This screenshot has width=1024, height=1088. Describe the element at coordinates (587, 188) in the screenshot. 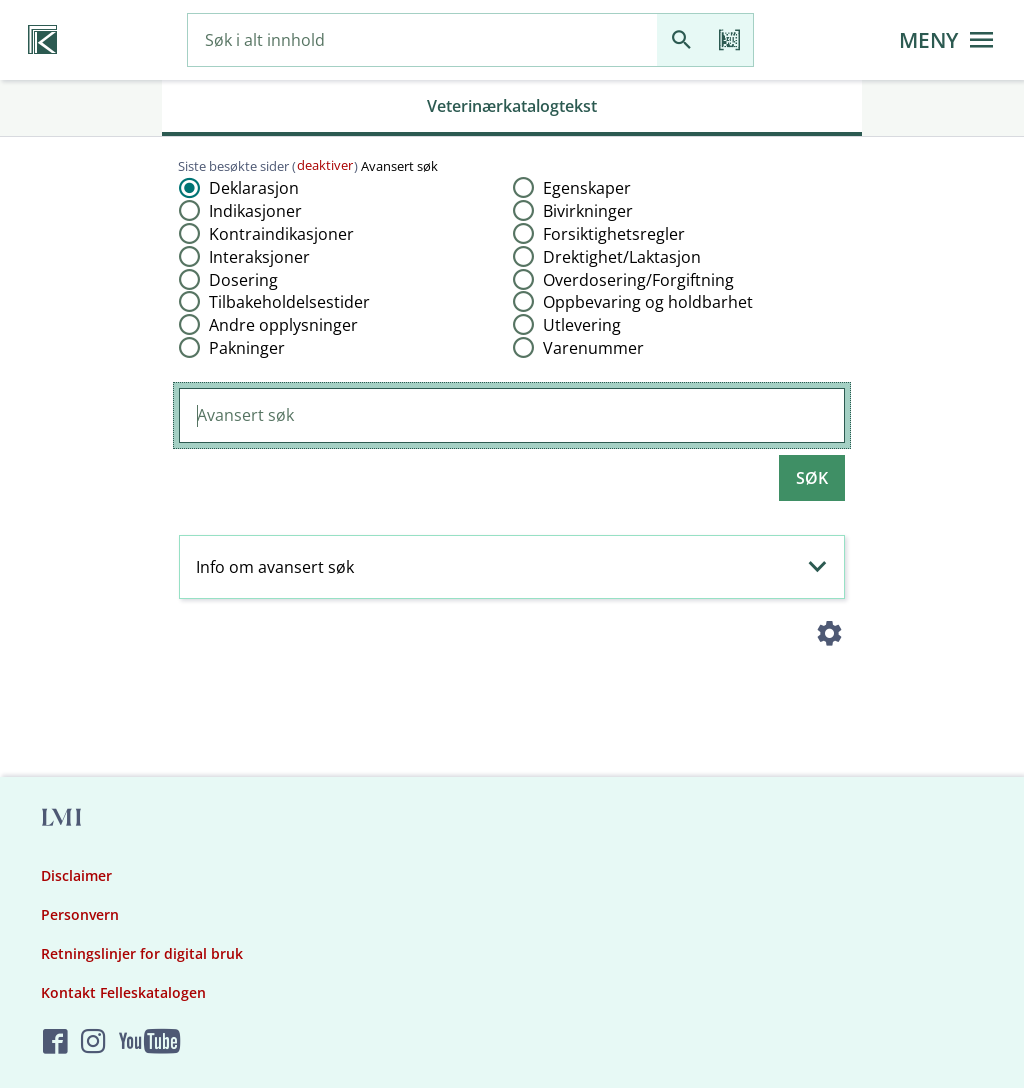

I see `Egenskaper` at that location.